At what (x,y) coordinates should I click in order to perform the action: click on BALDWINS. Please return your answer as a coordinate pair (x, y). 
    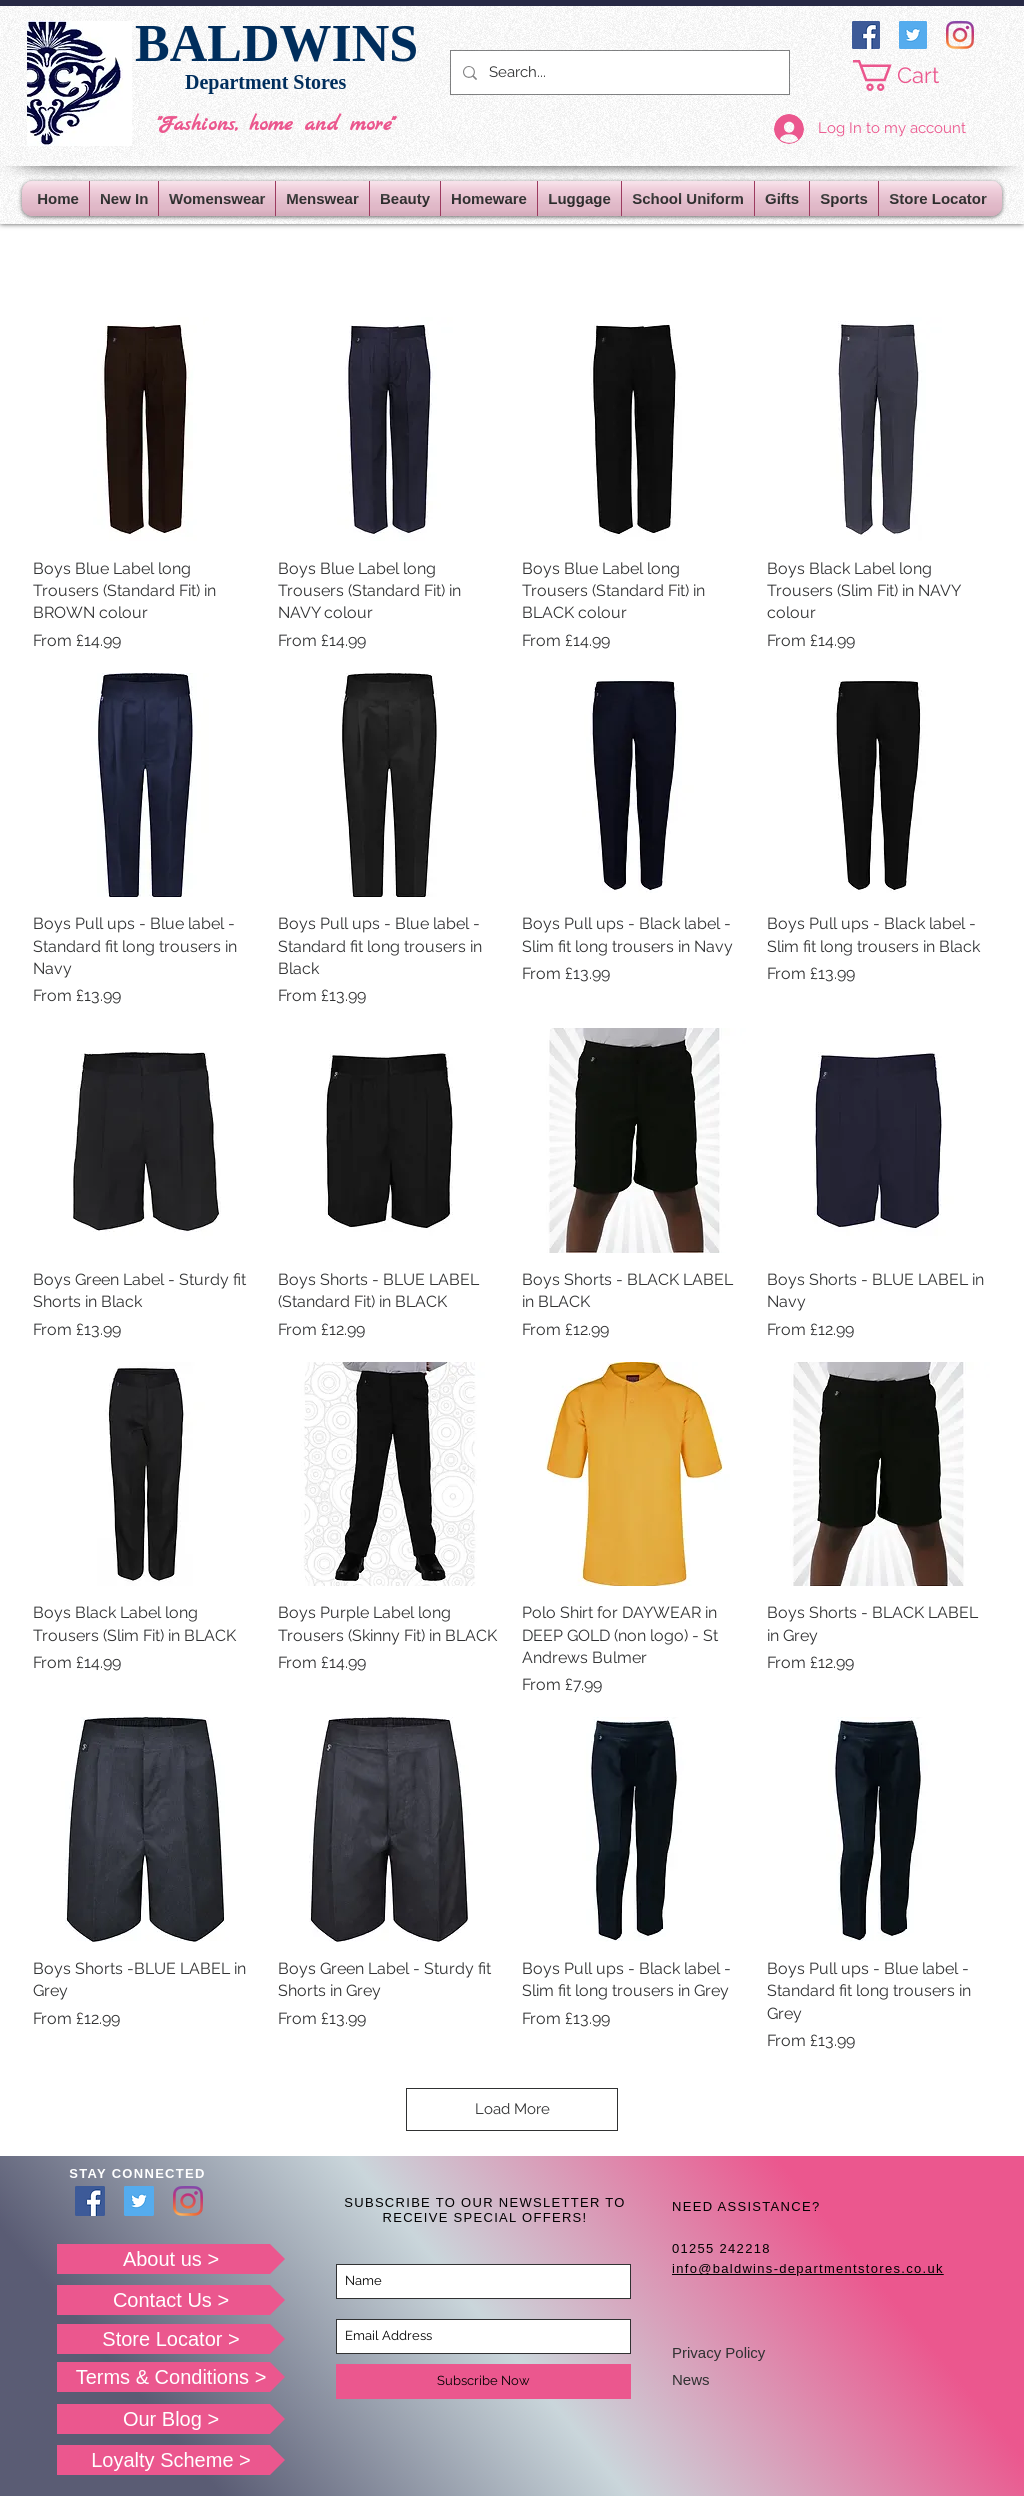
    Looking at the image, I should click on (276, 43).